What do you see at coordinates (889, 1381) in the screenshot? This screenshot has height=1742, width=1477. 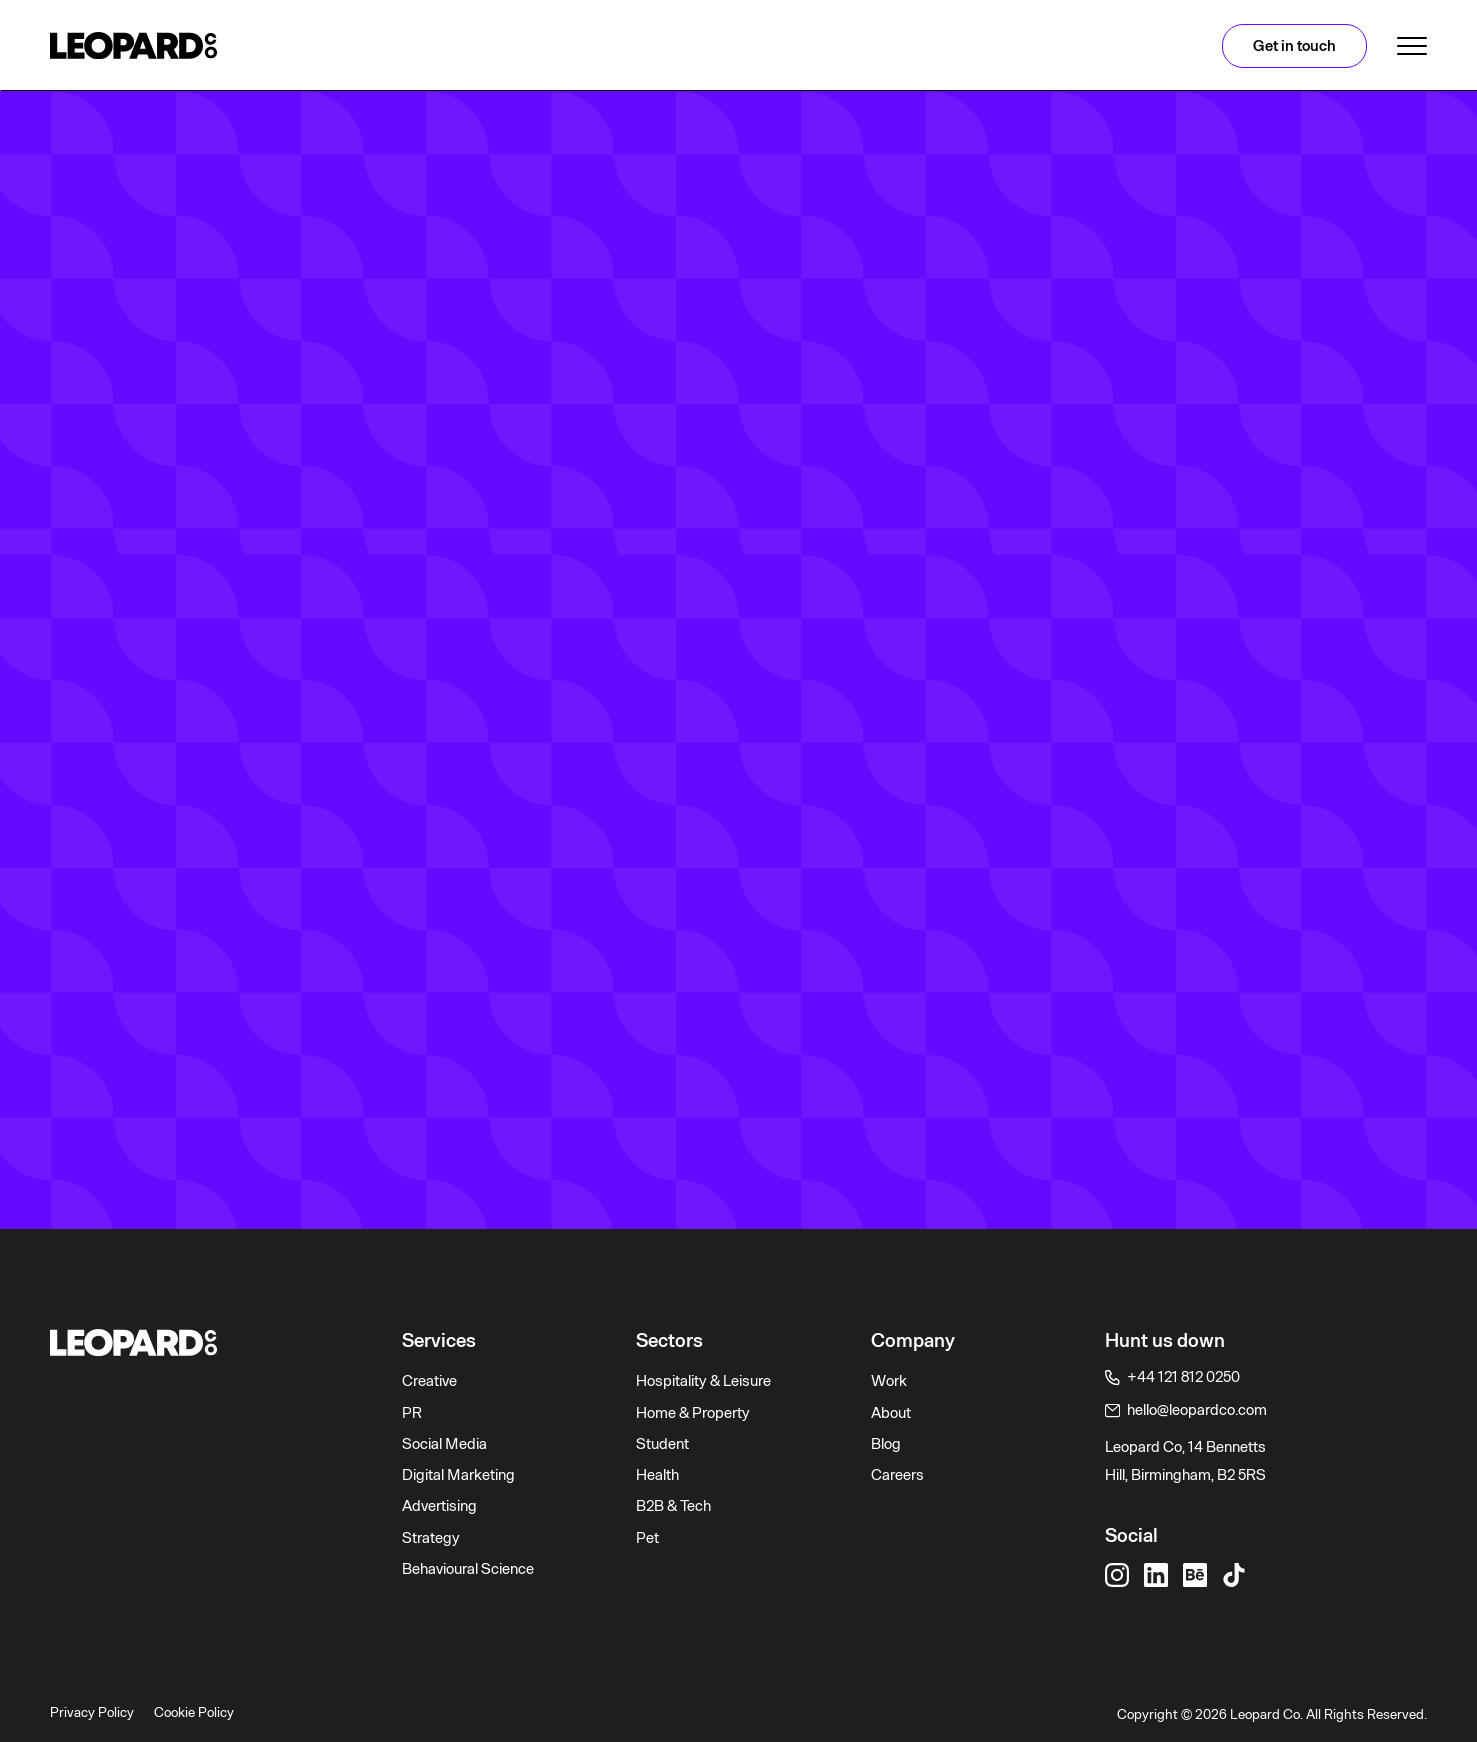 I see `Work` at bounding box center [889, 1381].